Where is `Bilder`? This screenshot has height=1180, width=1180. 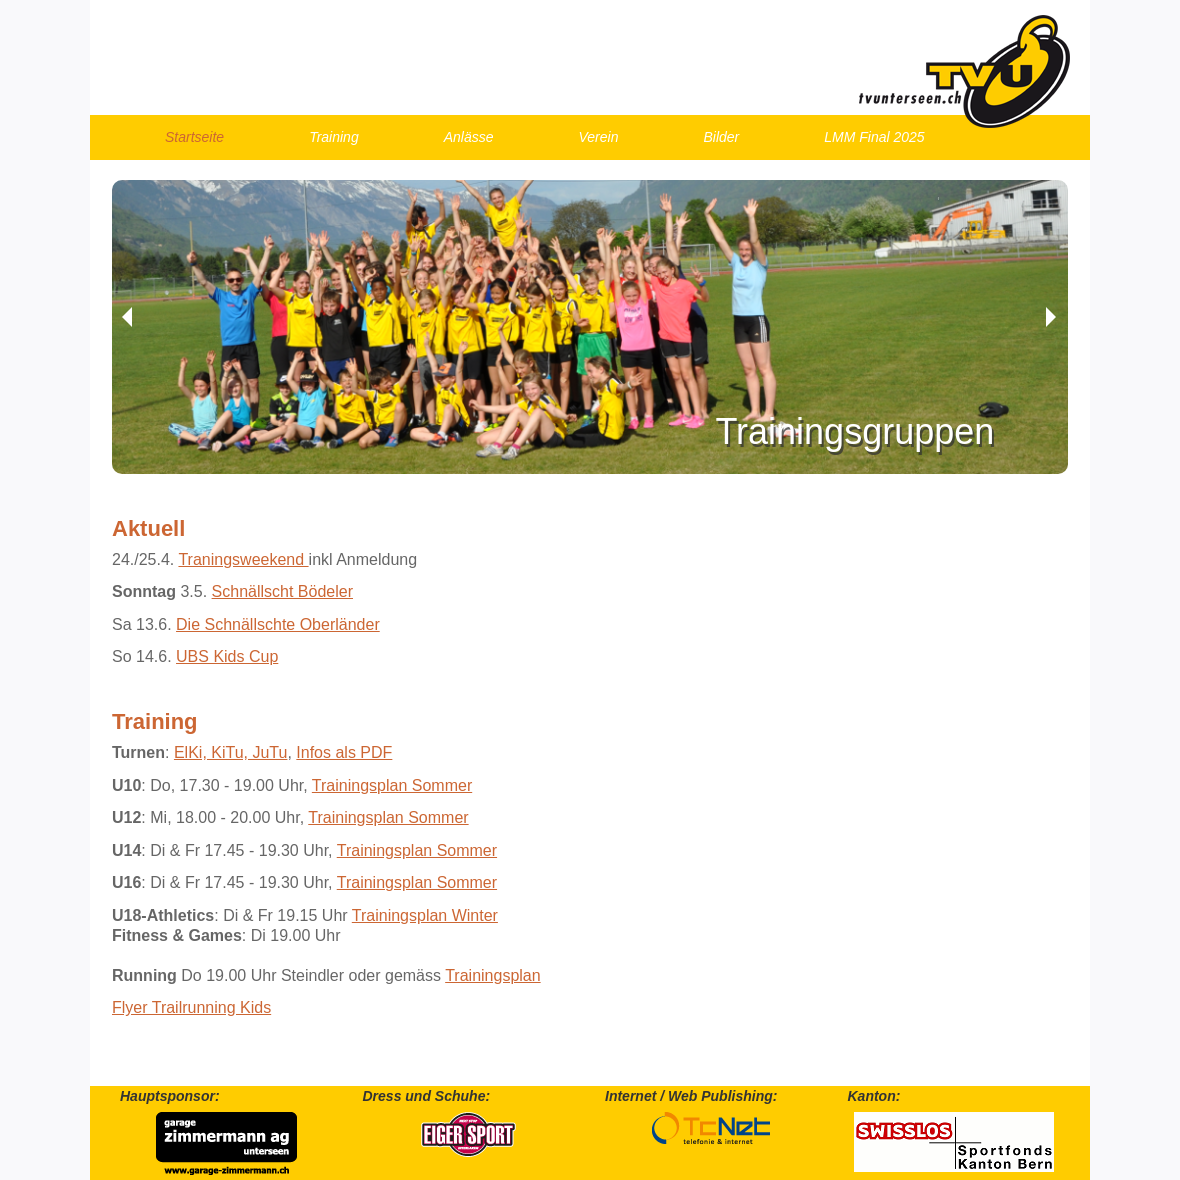
Bilder is located at coordinates (721, 137).